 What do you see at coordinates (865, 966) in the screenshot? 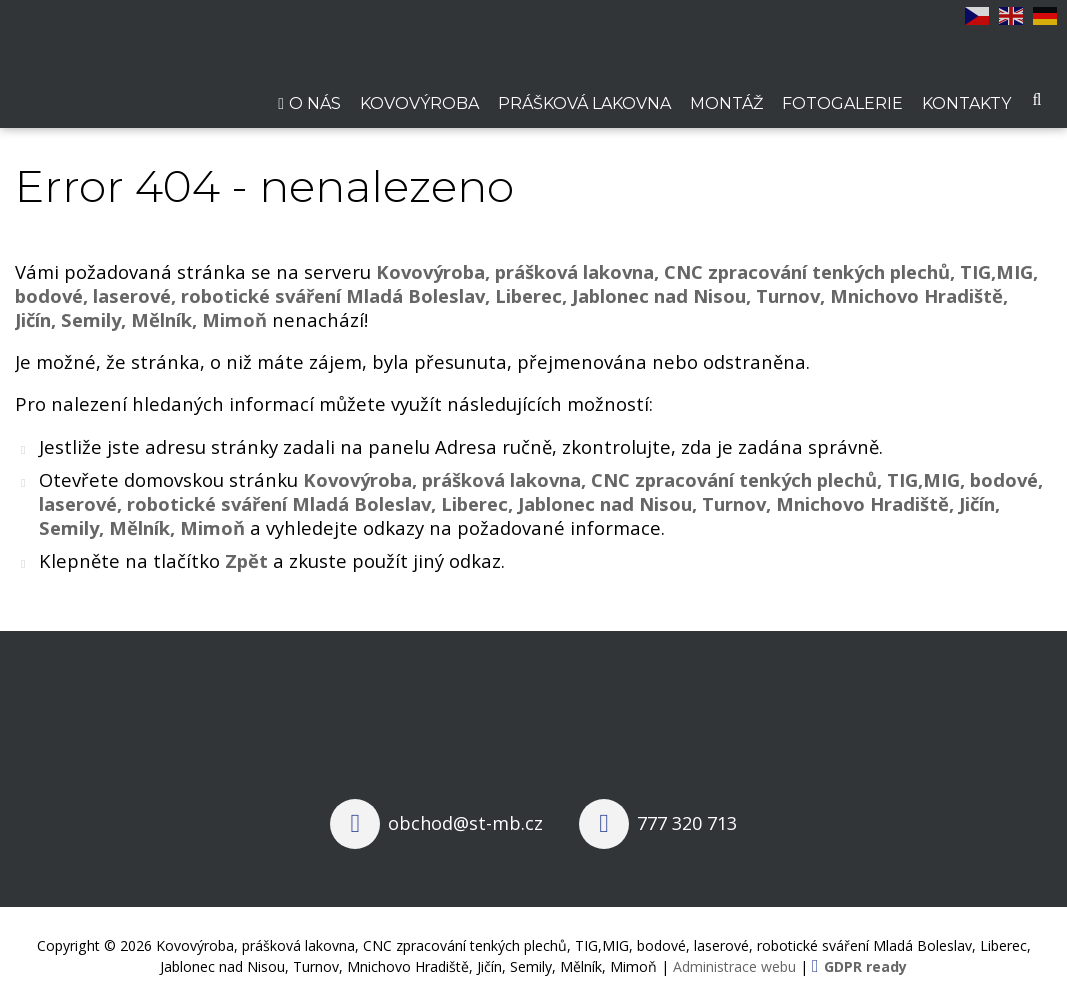
I see `GDPR ready` at bounding box center [865, 966].